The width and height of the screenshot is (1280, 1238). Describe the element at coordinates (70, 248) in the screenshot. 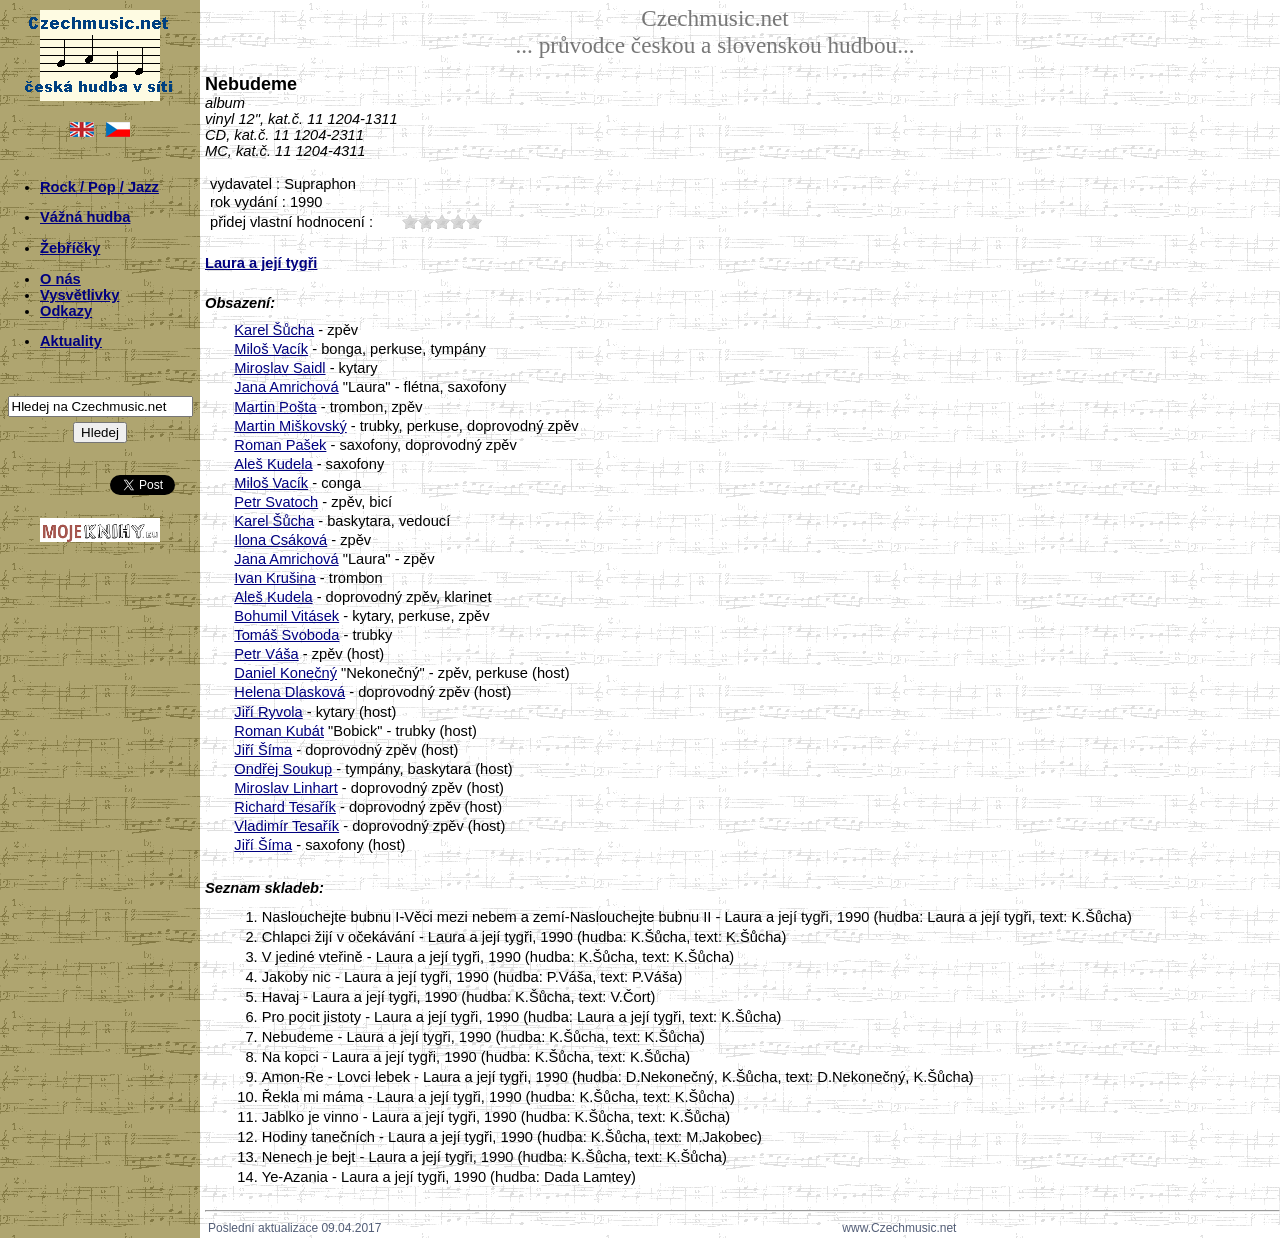

I see `Žebříčky` at that location.